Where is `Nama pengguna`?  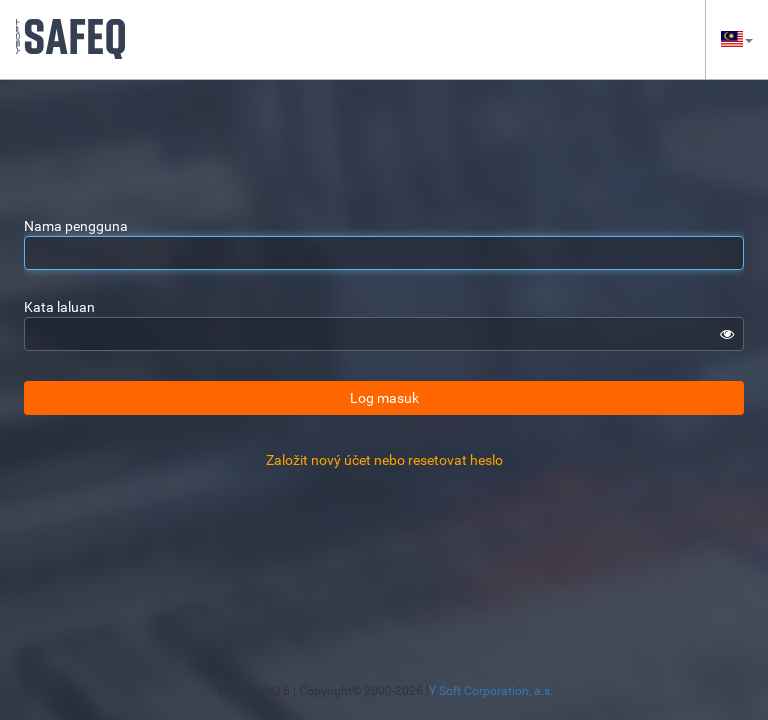
Nama pengguna is located at coordinates (76, 226).